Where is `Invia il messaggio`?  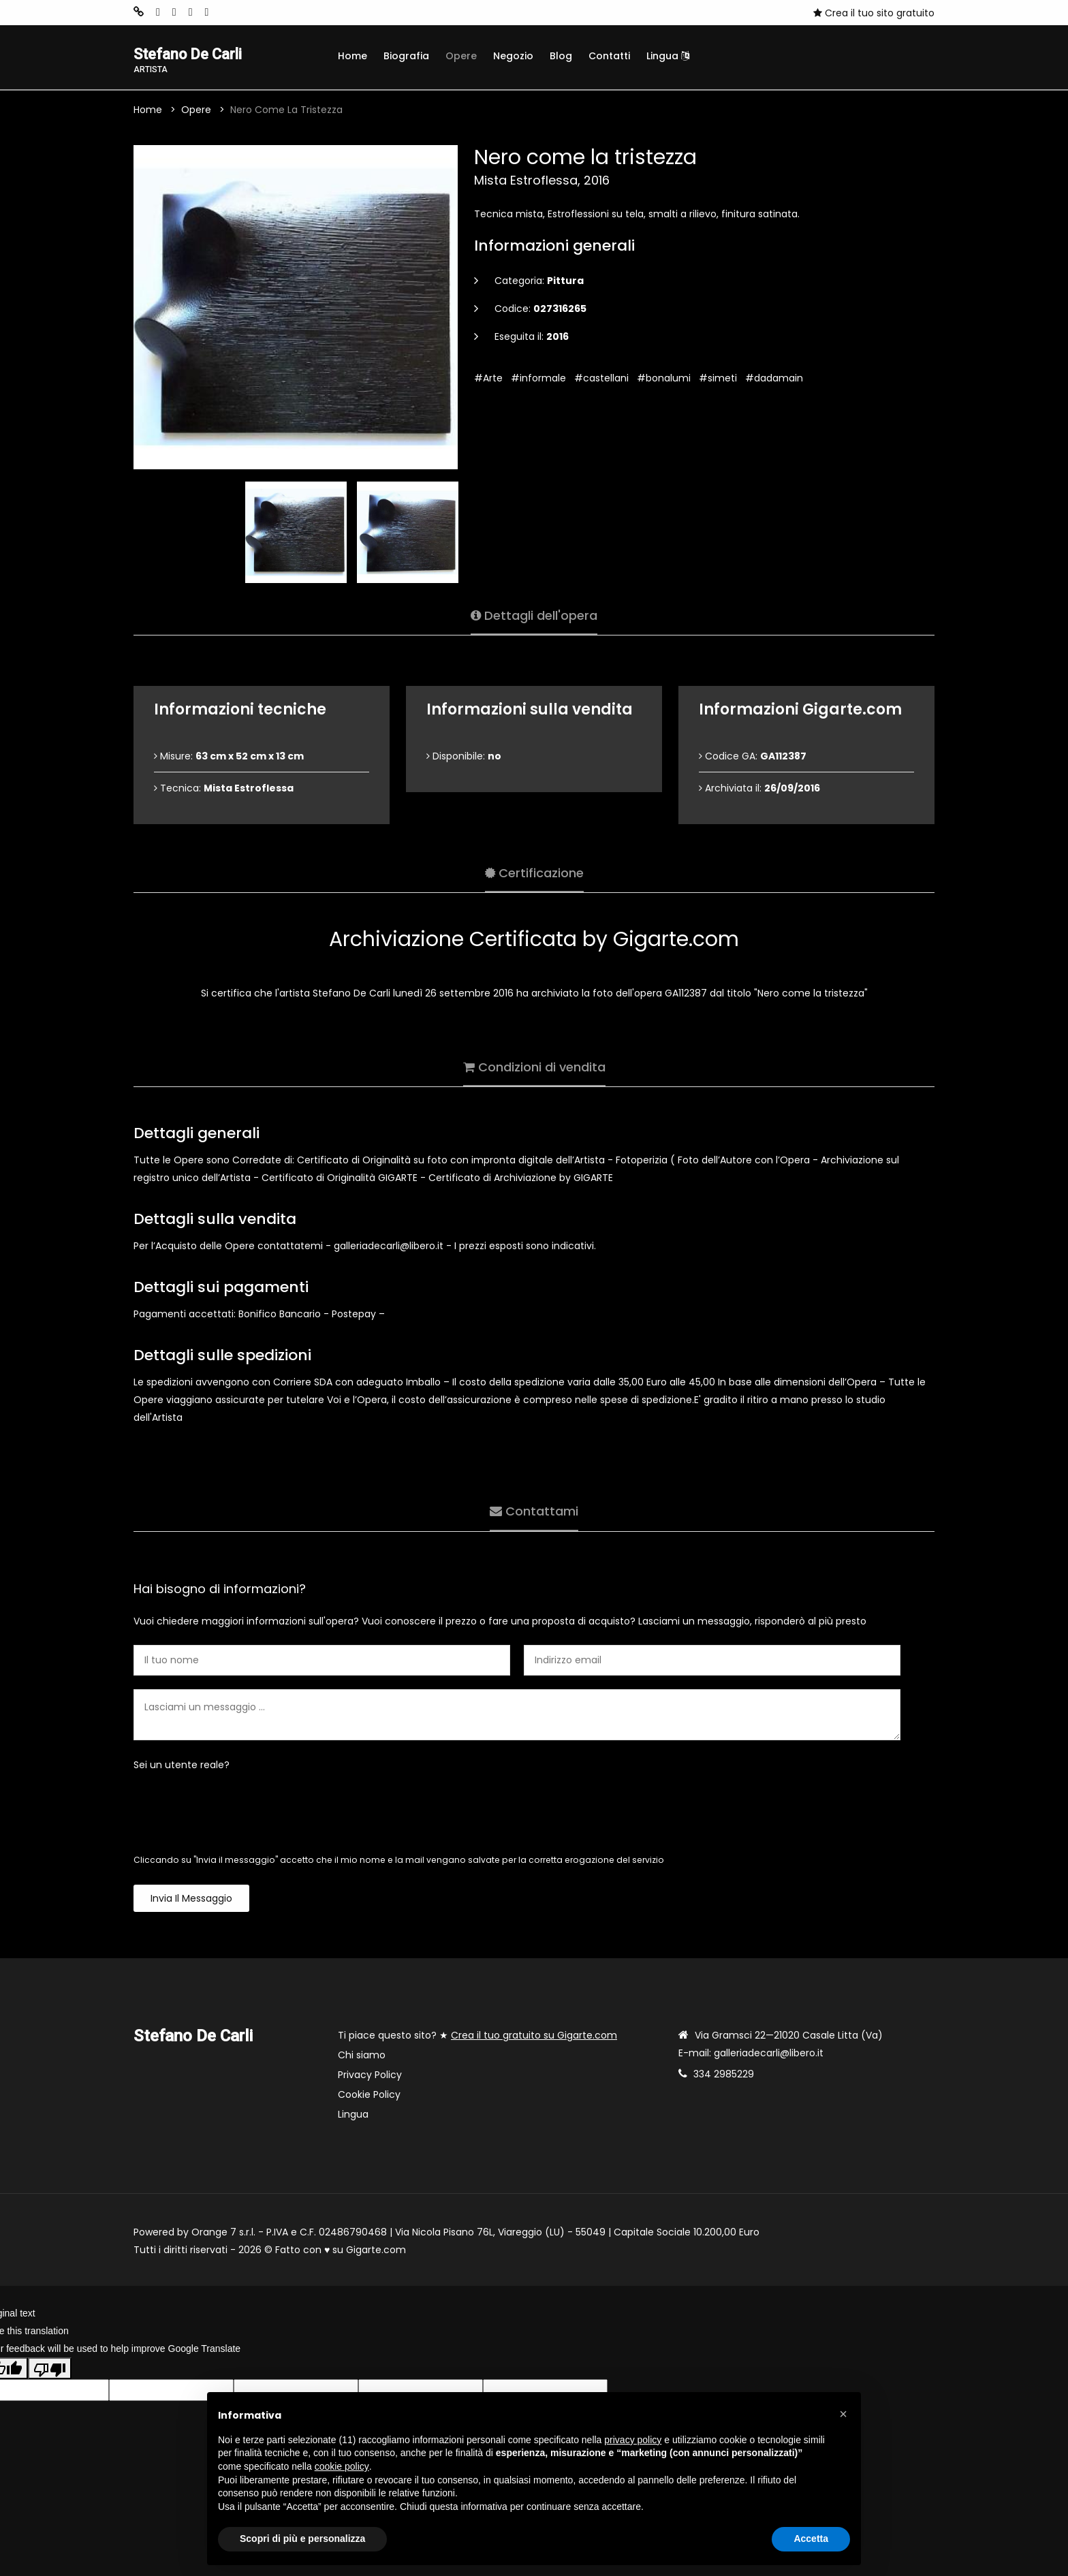 Invia il messaggio is located at coordinates (191, 1900).